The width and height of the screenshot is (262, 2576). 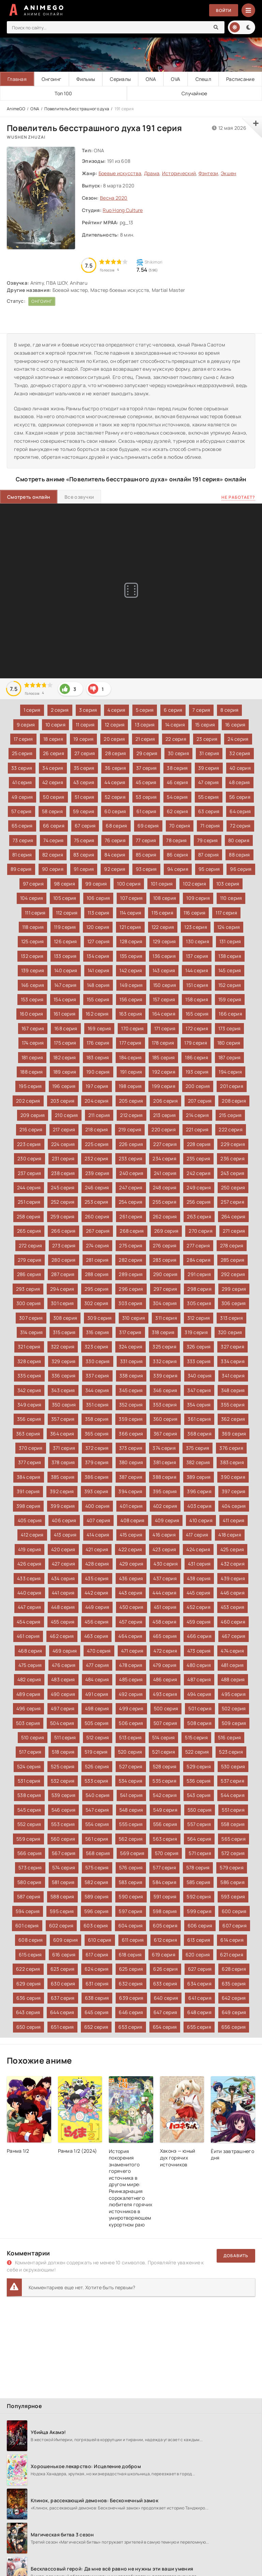 I want to click on Добавить, so click(x=235, y=2256).